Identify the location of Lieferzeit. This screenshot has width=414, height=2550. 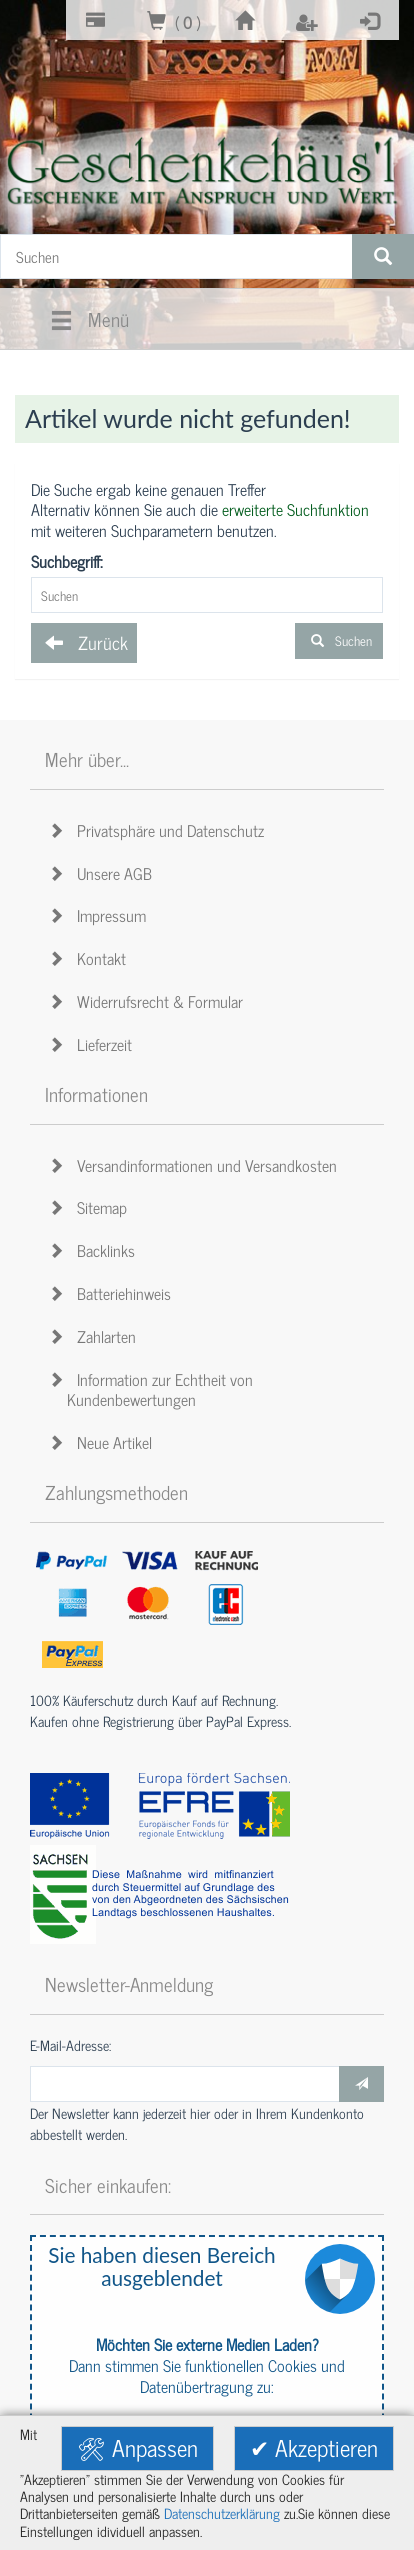
(93, 1044).